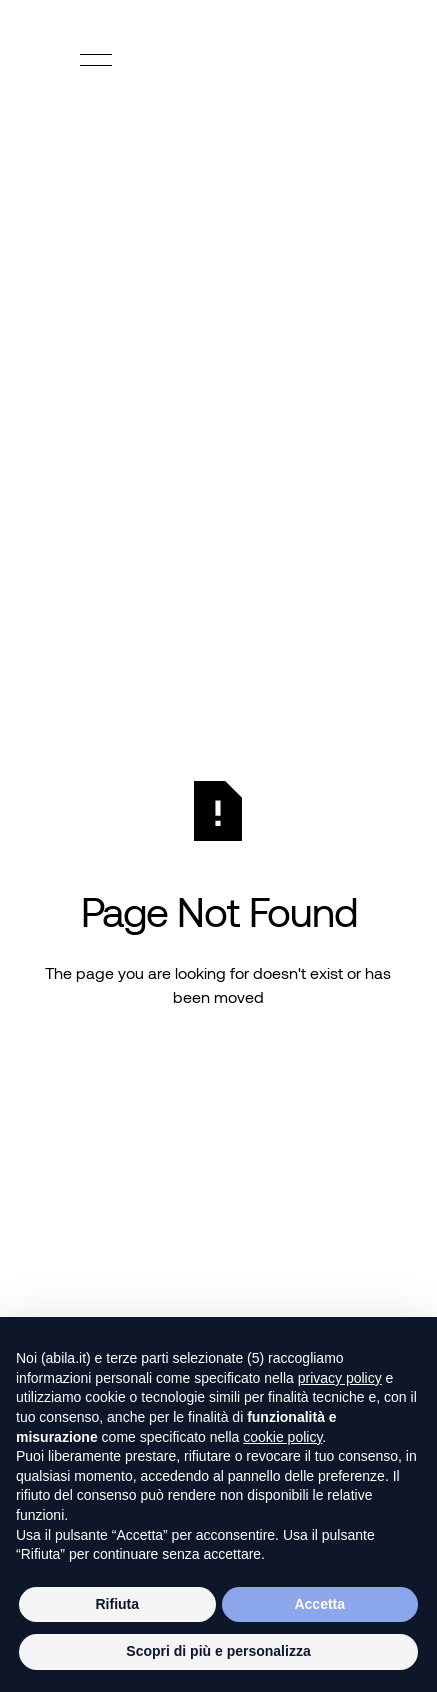  I want to click on [Home Page], so click(219, 60).